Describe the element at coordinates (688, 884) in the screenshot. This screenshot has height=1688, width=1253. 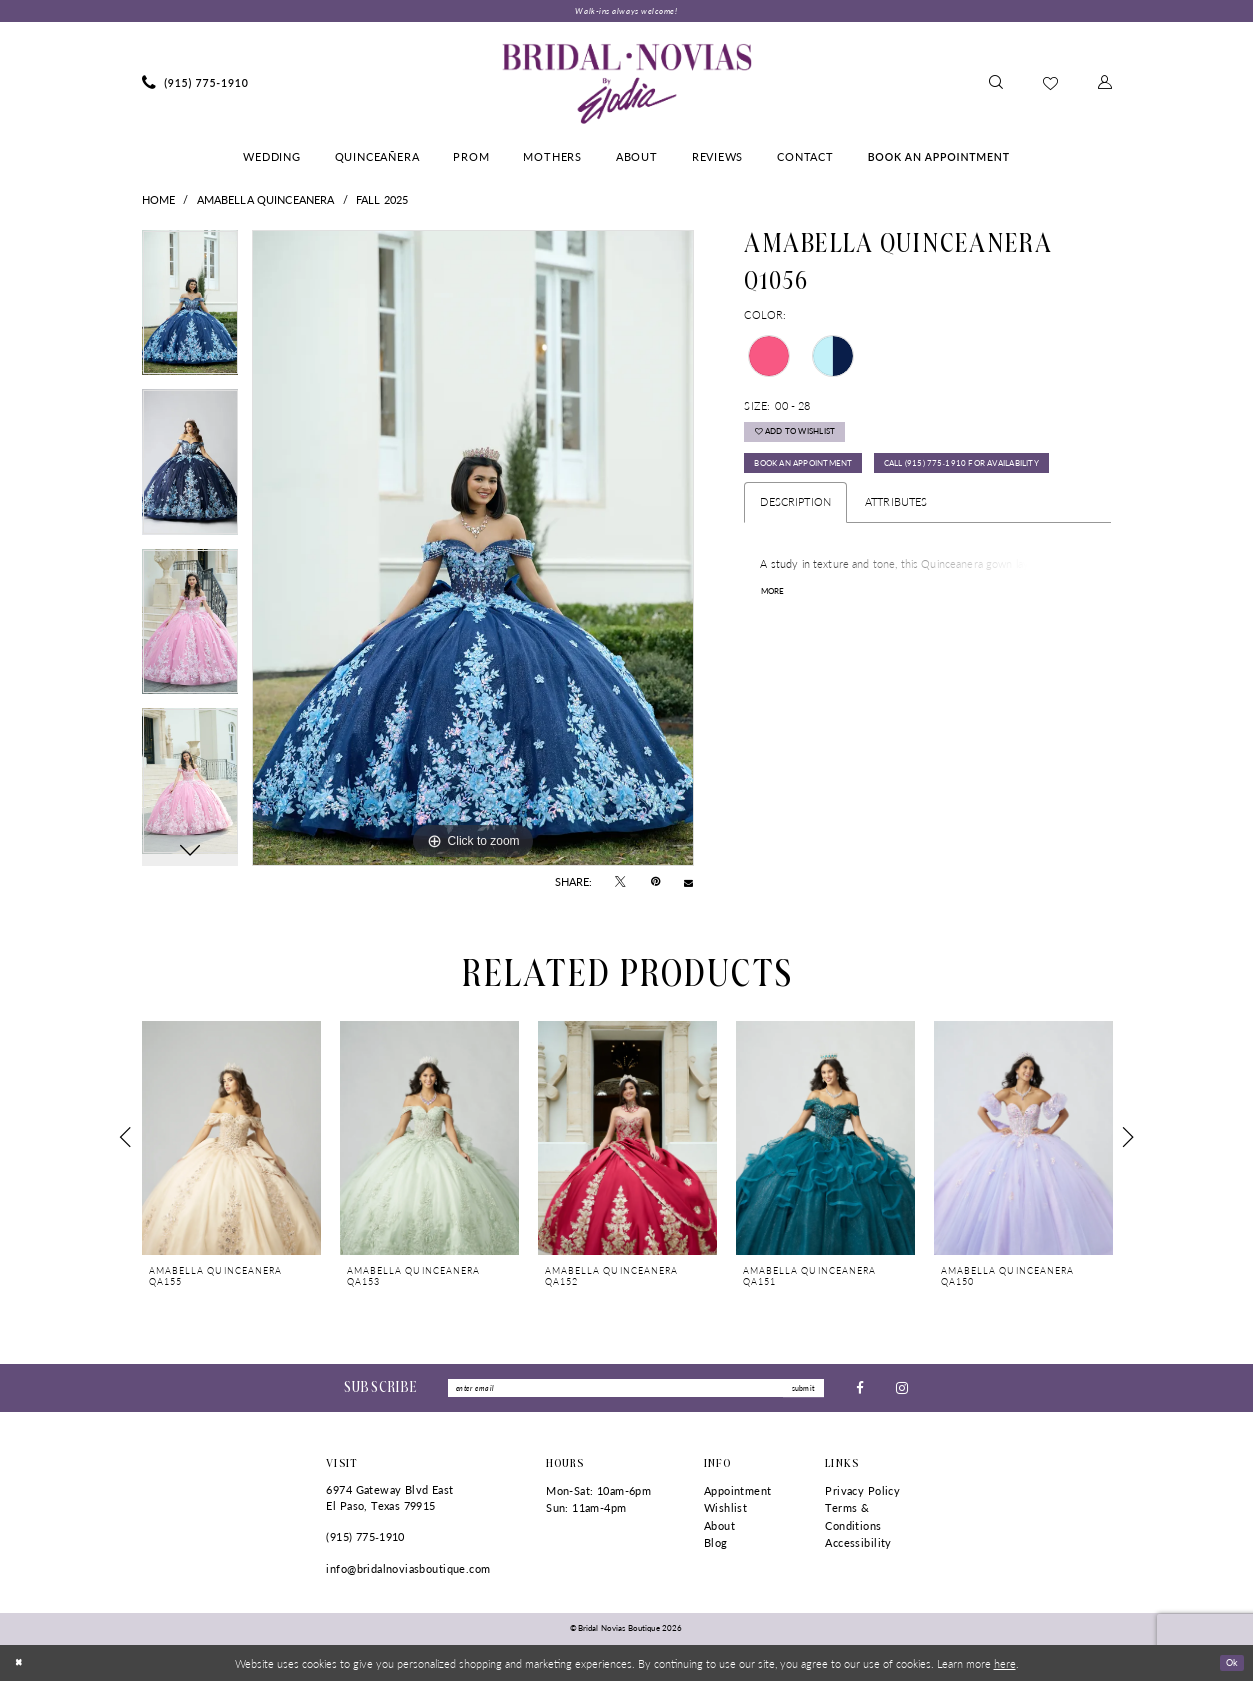
I see `[Email Share - Opens in new tab]` at that location.